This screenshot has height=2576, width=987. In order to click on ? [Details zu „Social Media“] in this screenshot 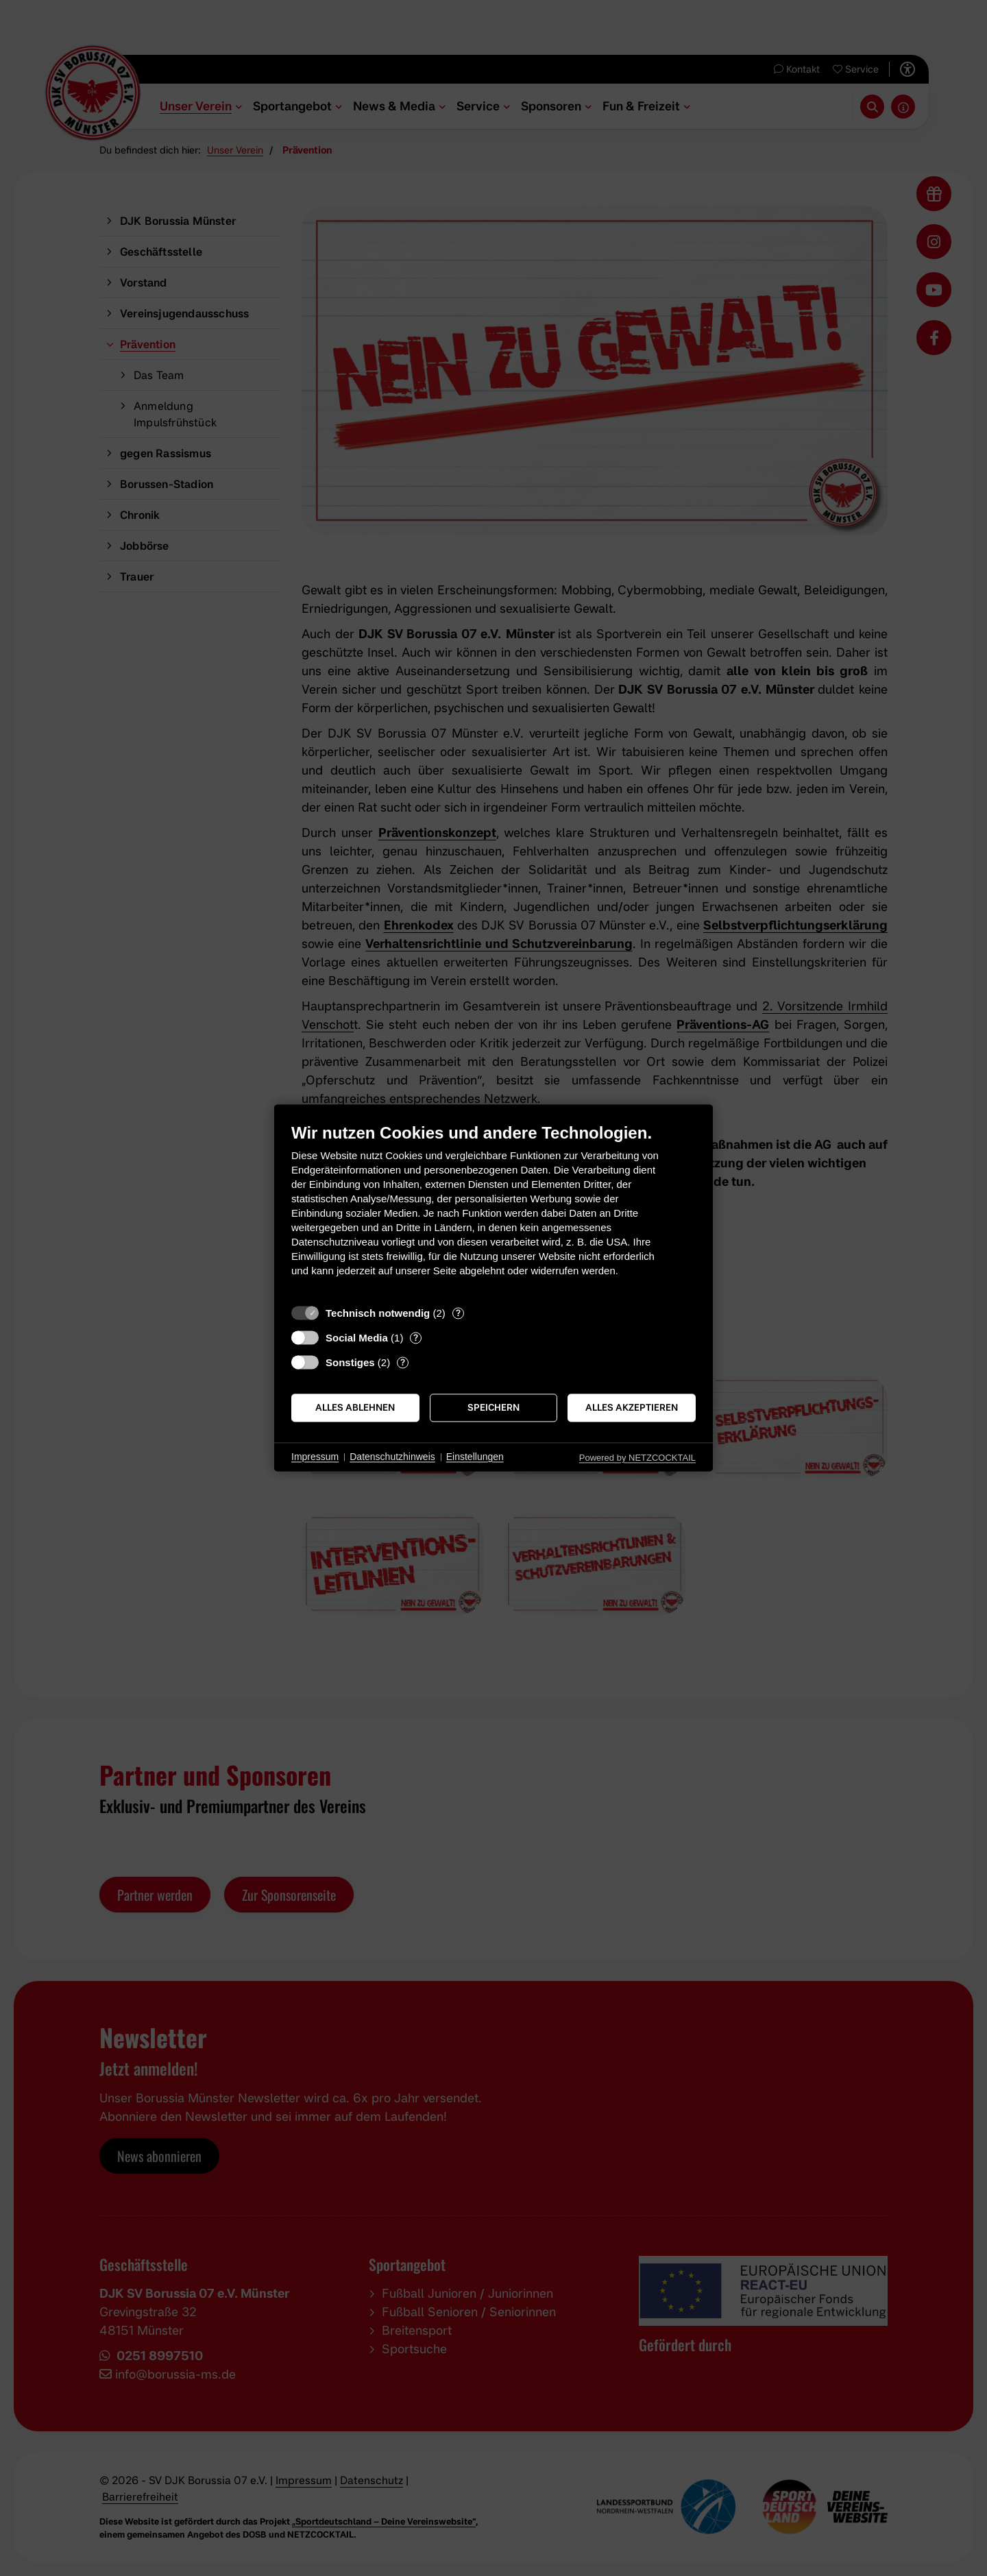, I will do `click(415, 1337)`.